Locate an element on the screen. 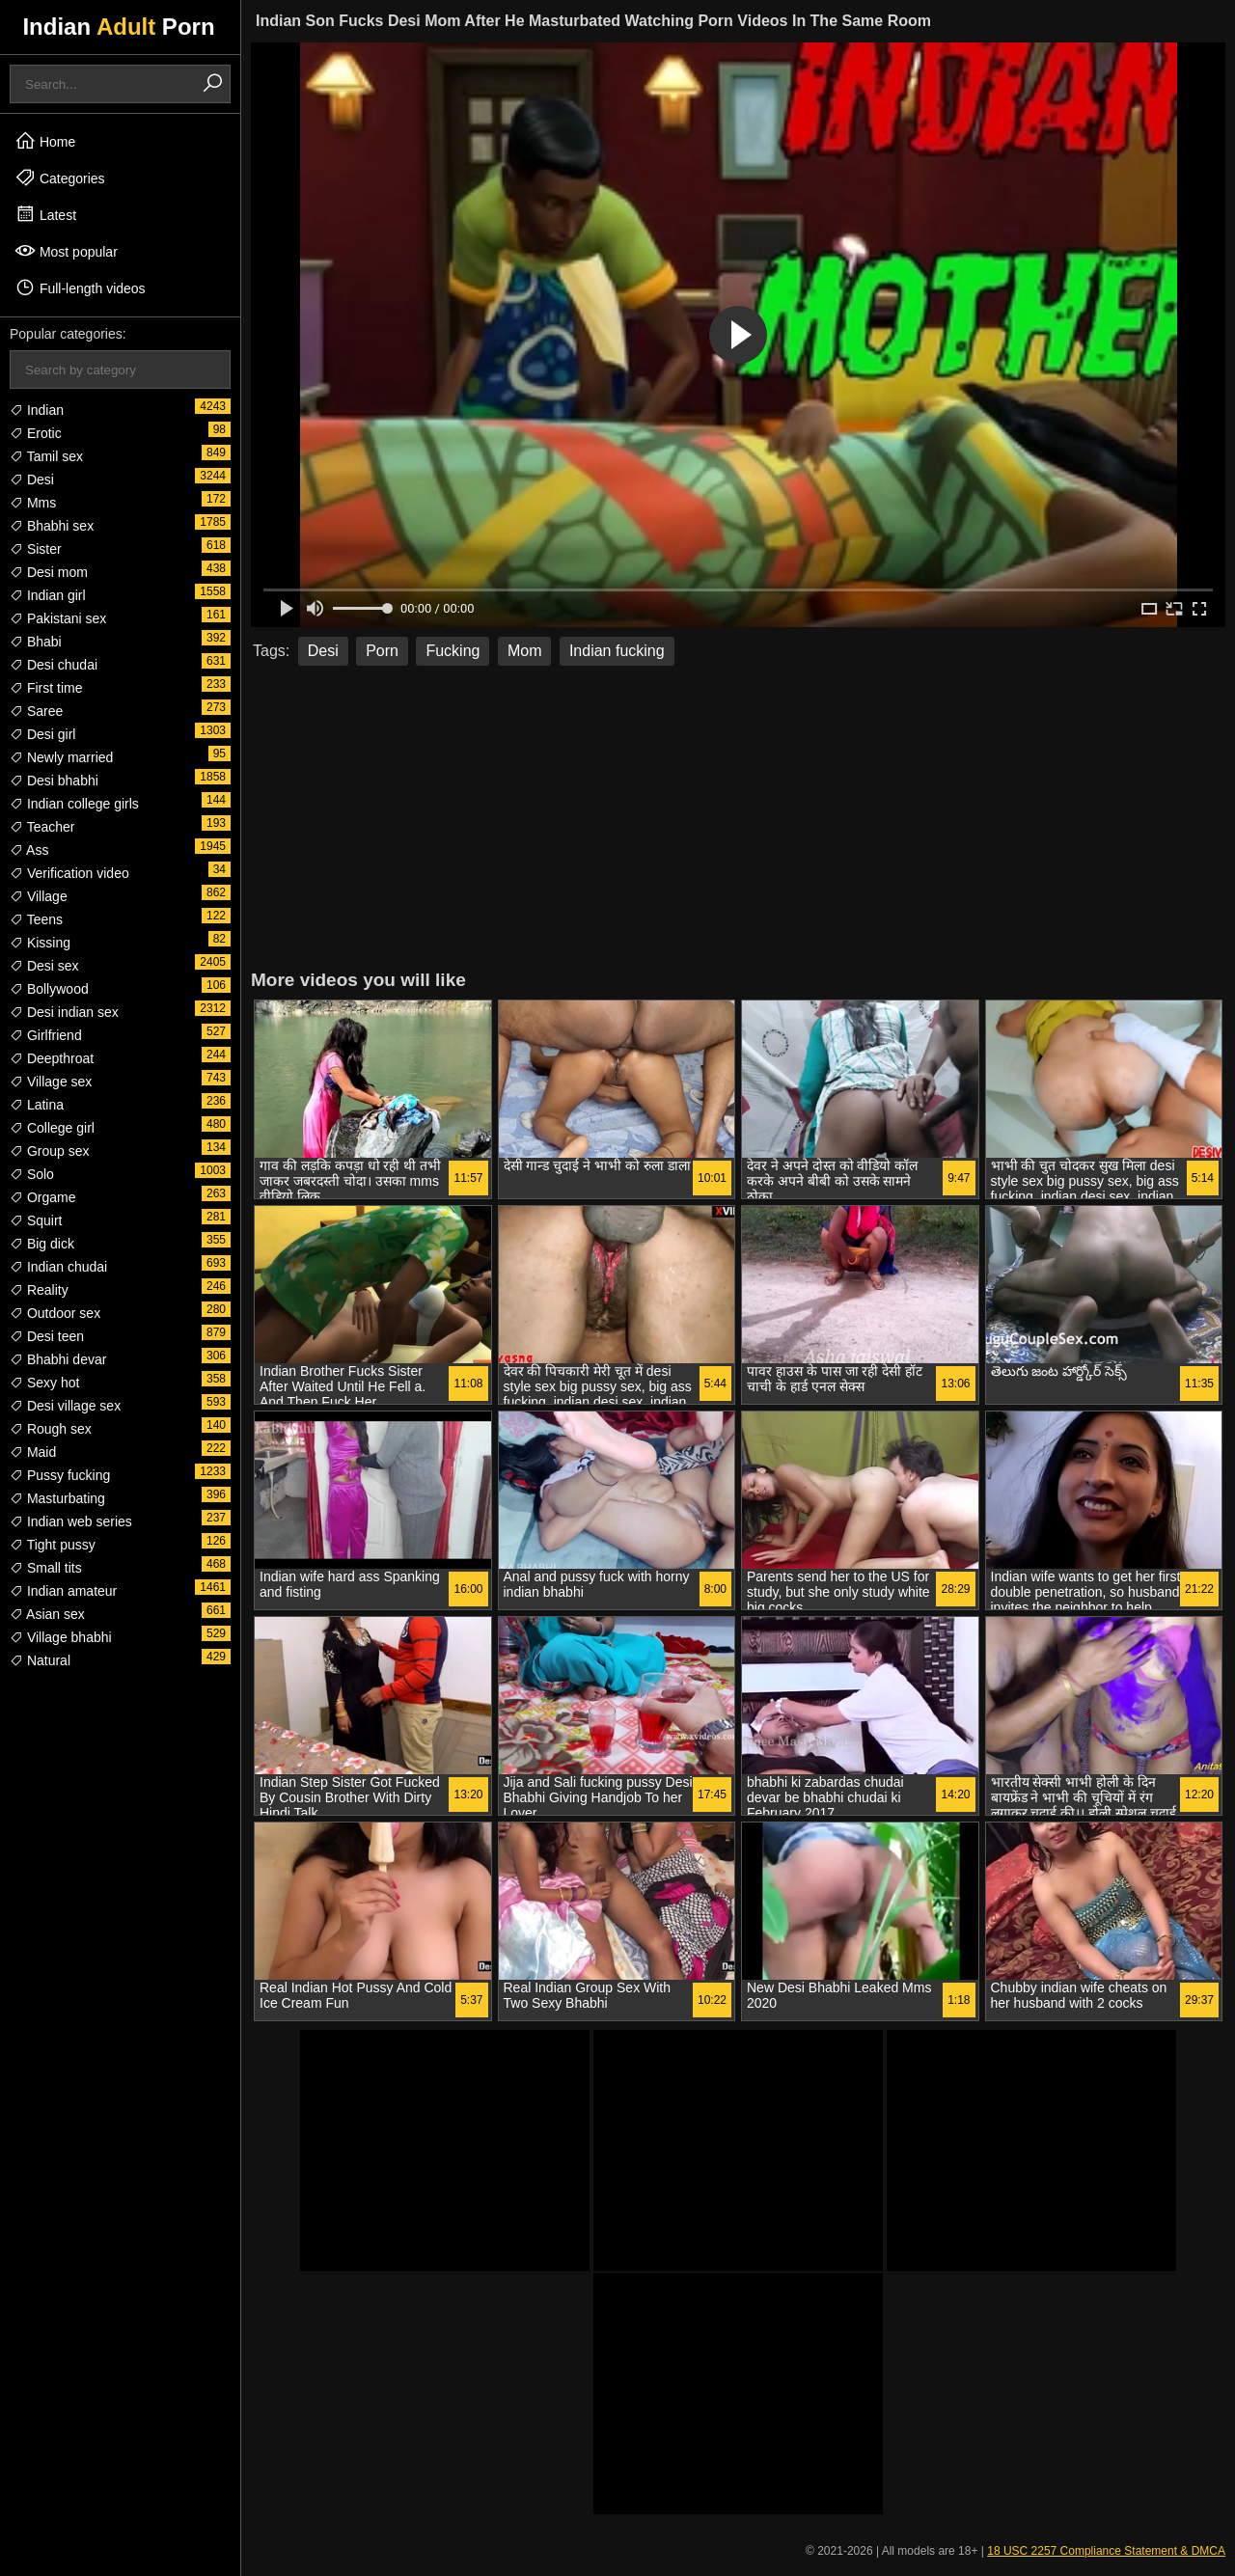 The height and width of the screenshot is (2576, 1235). Desi is located at coordinates (32, 479).